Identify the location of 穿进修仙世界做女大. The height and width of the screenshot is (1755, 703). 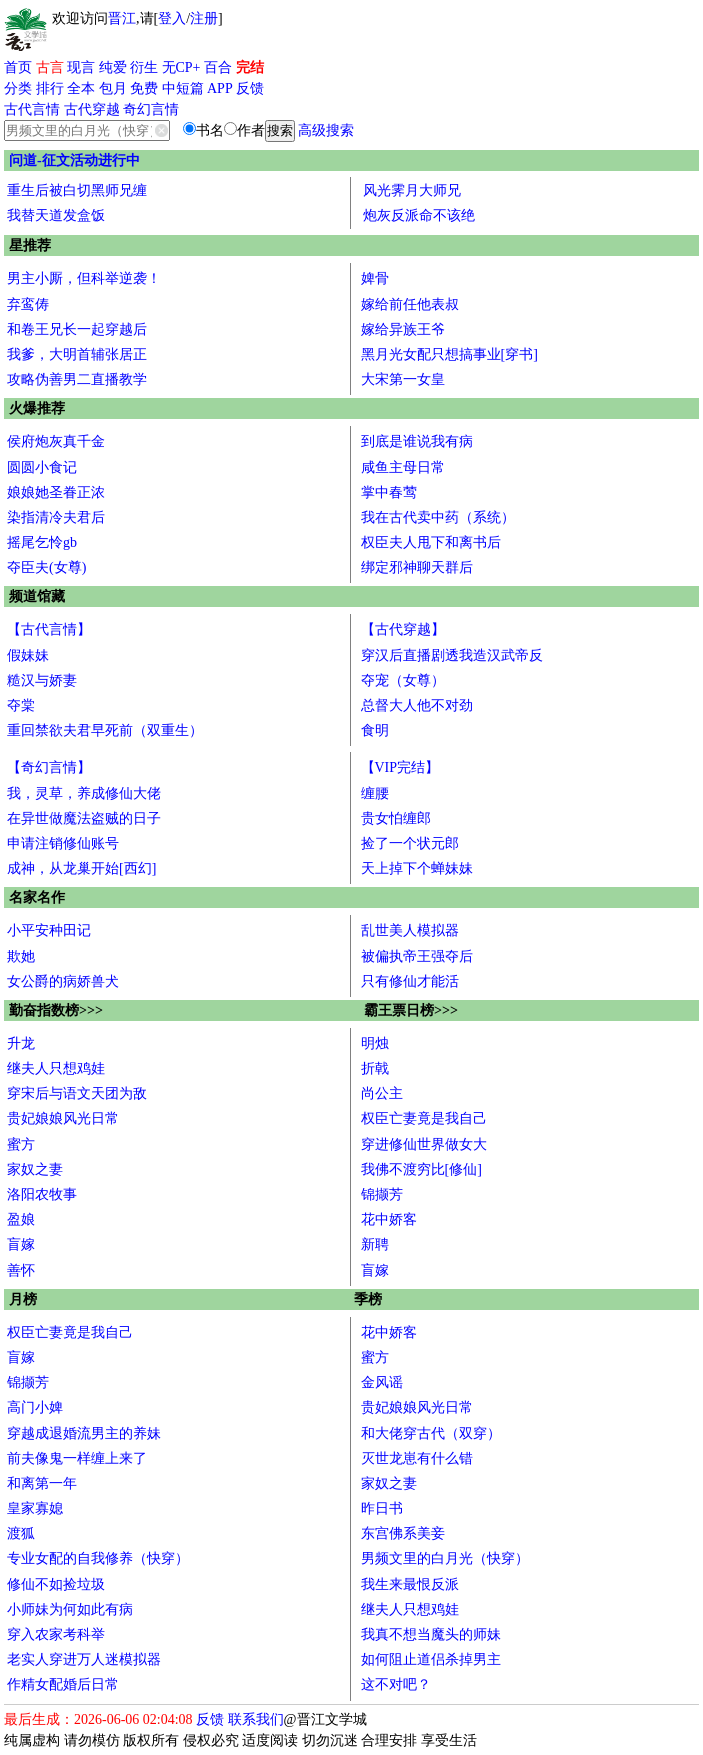
(424, 1144).